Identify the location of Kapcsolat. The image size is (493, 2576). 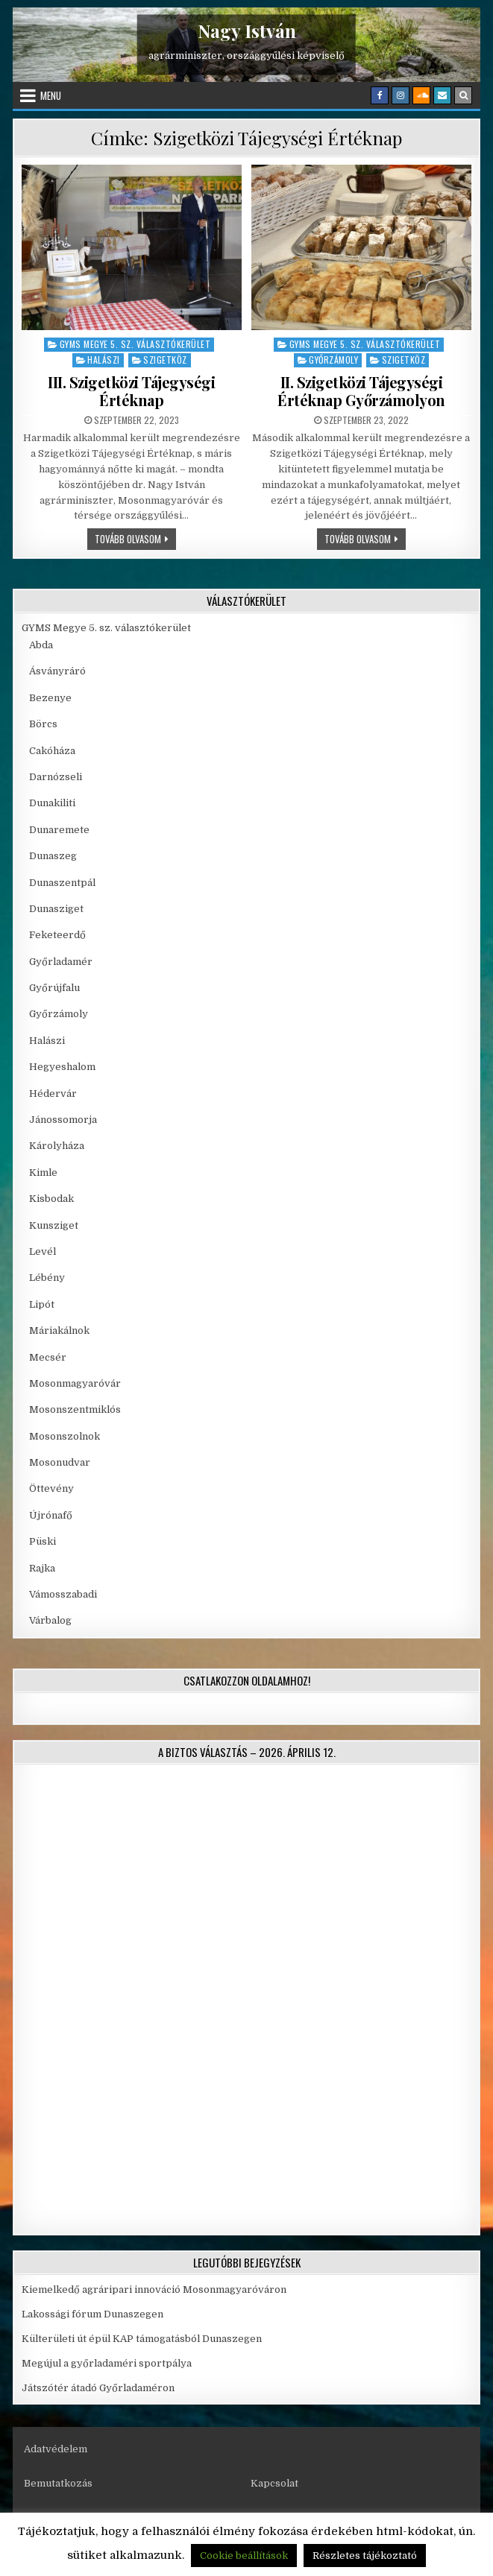
(274, 2483).